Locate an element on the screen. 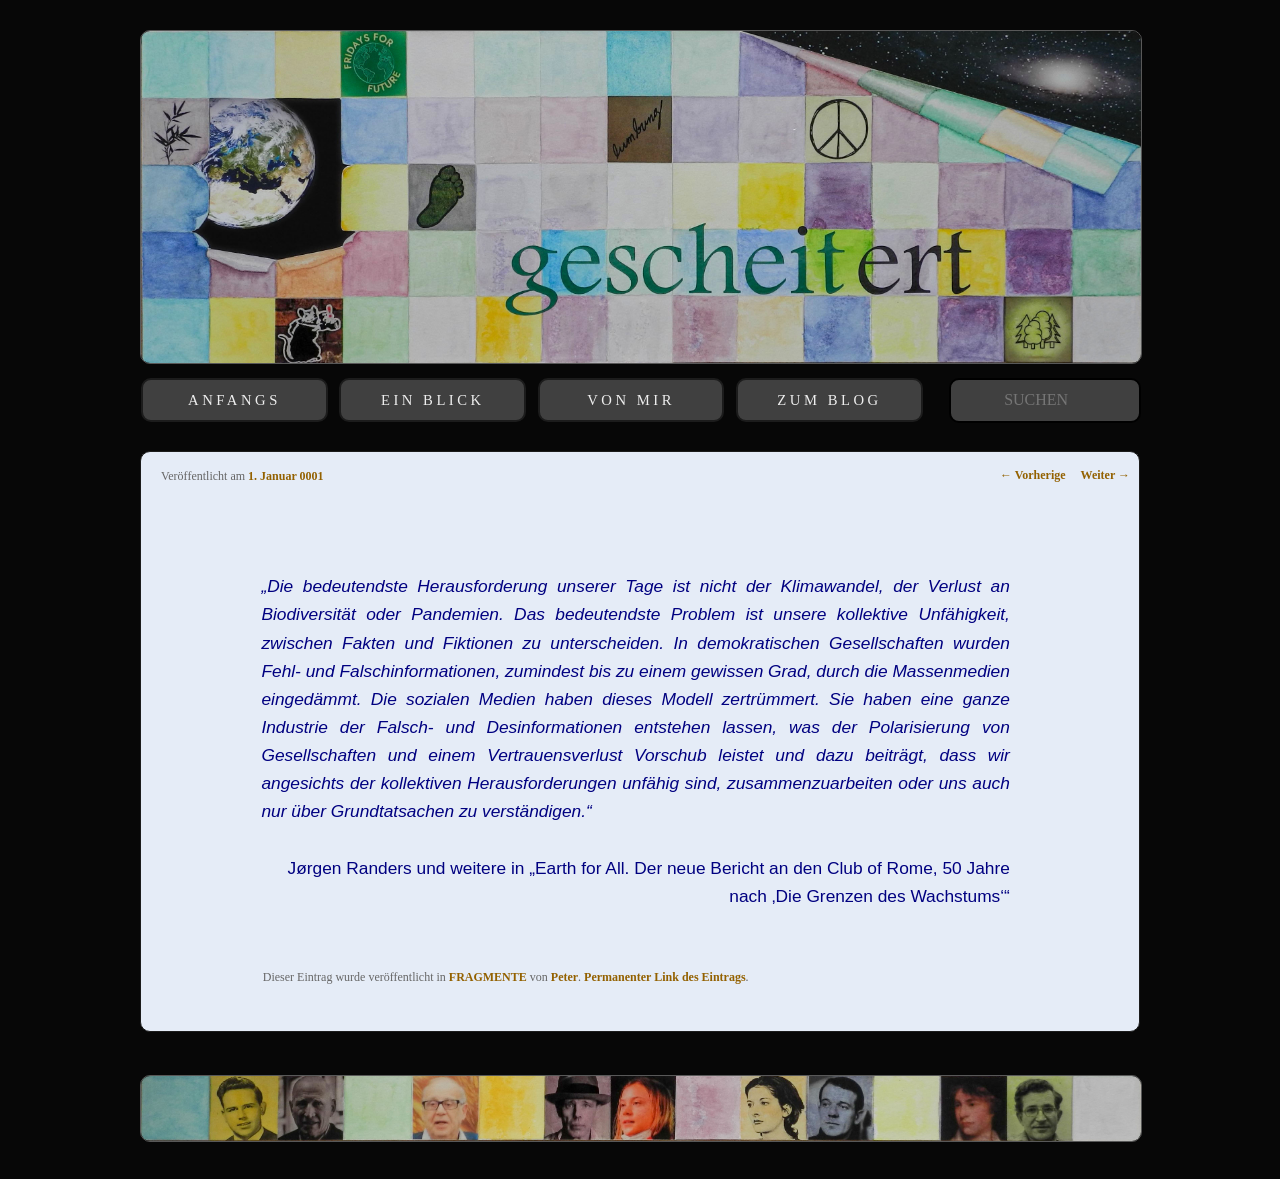 This screenshot has width=1280, height=1179. Weiter is located at coordinates (1105, 475).